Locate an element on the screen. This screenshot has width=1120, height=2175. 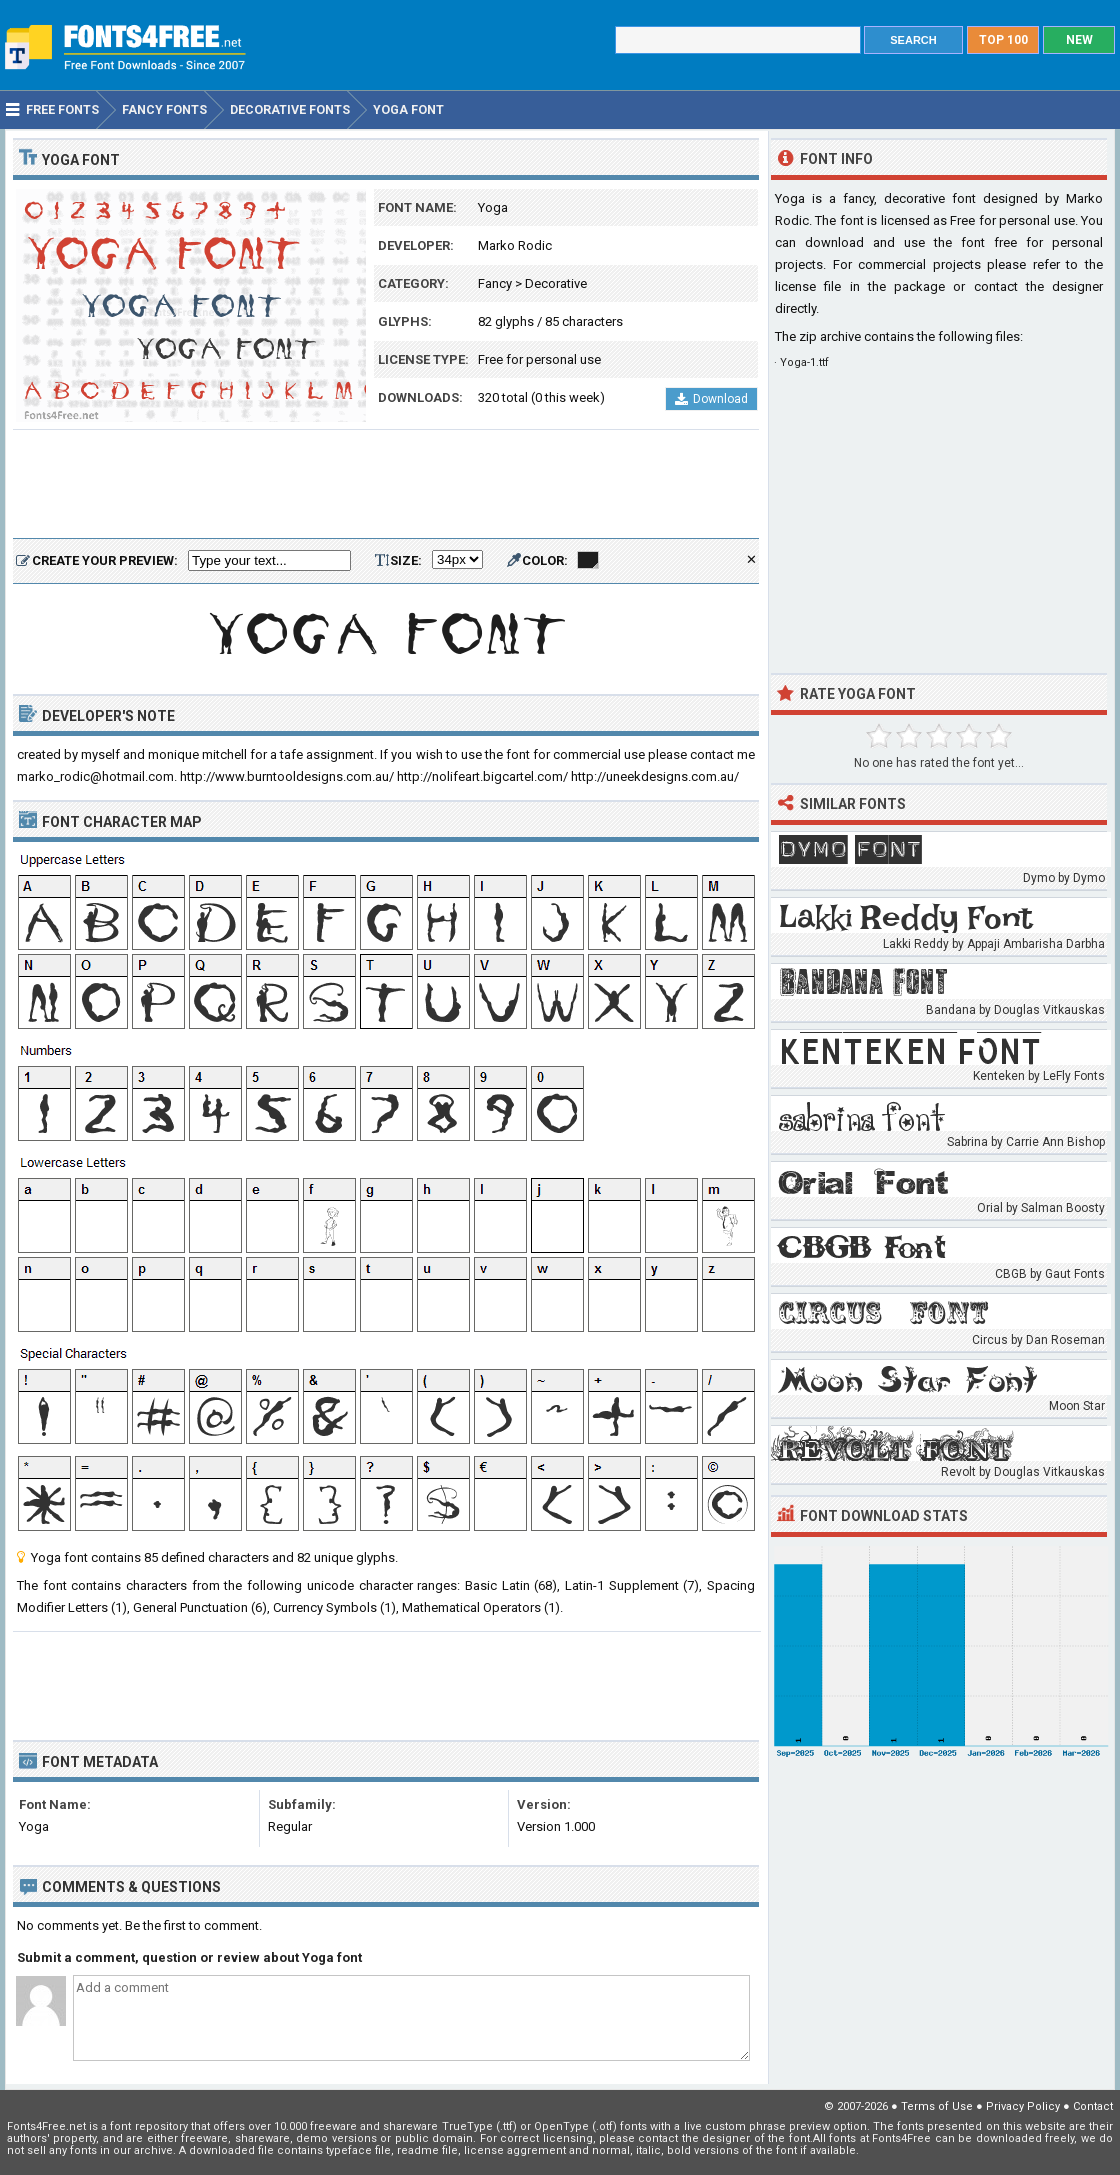
Contact is located at coordinates (1093, 2106).